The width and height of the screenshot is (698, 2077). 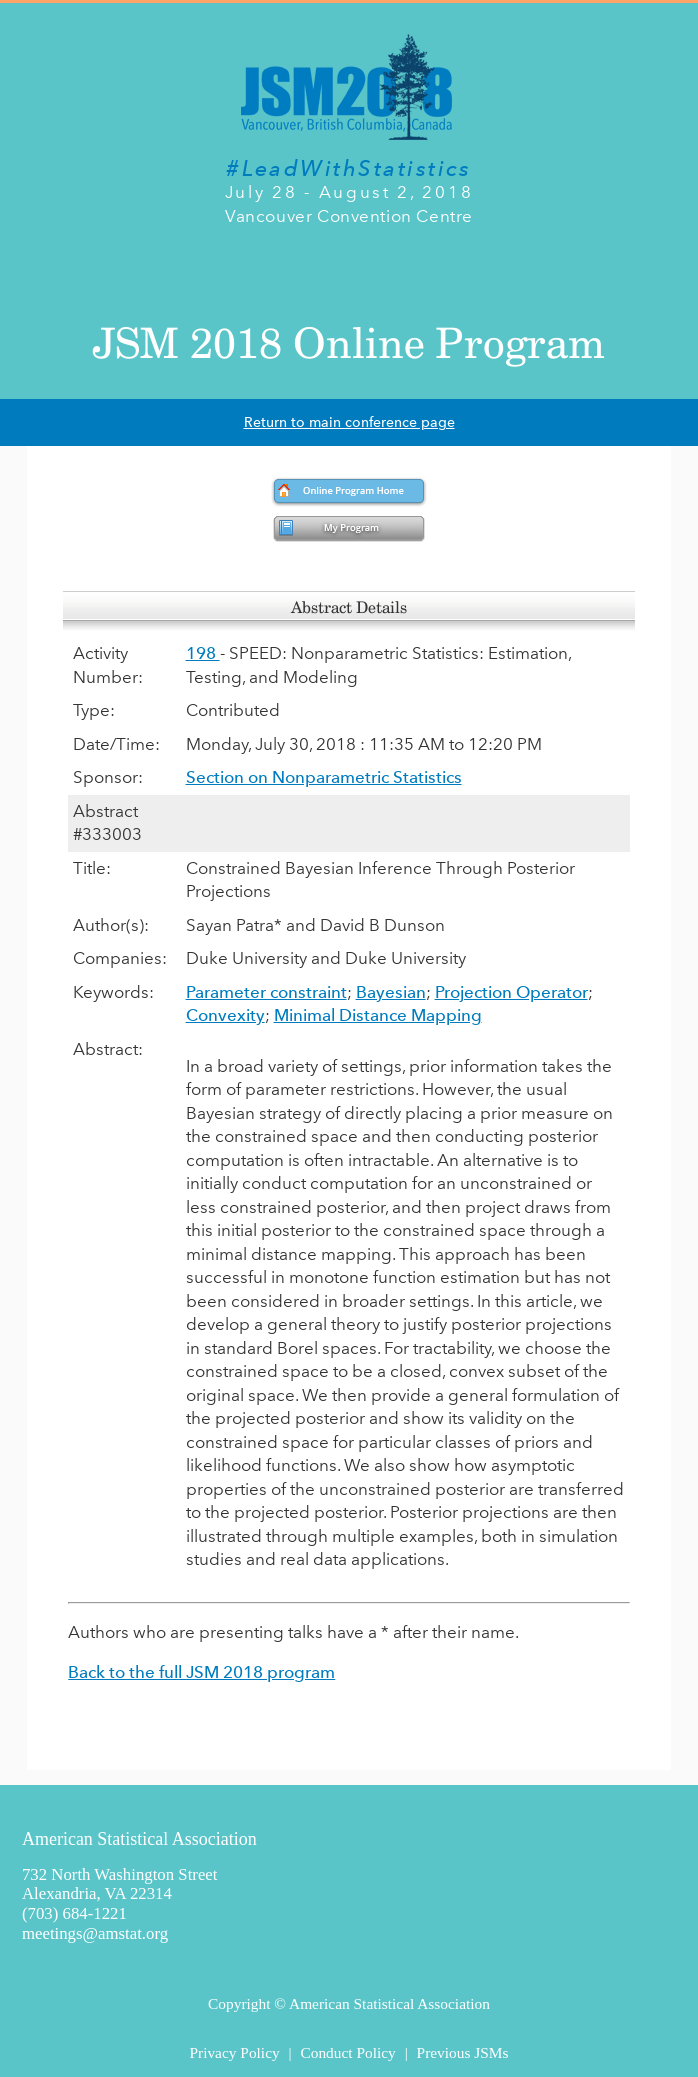 What do you see at coordinates (266, 992) in the screenshot?
I see `Parameter constraint` at bounding box center [266, 992].